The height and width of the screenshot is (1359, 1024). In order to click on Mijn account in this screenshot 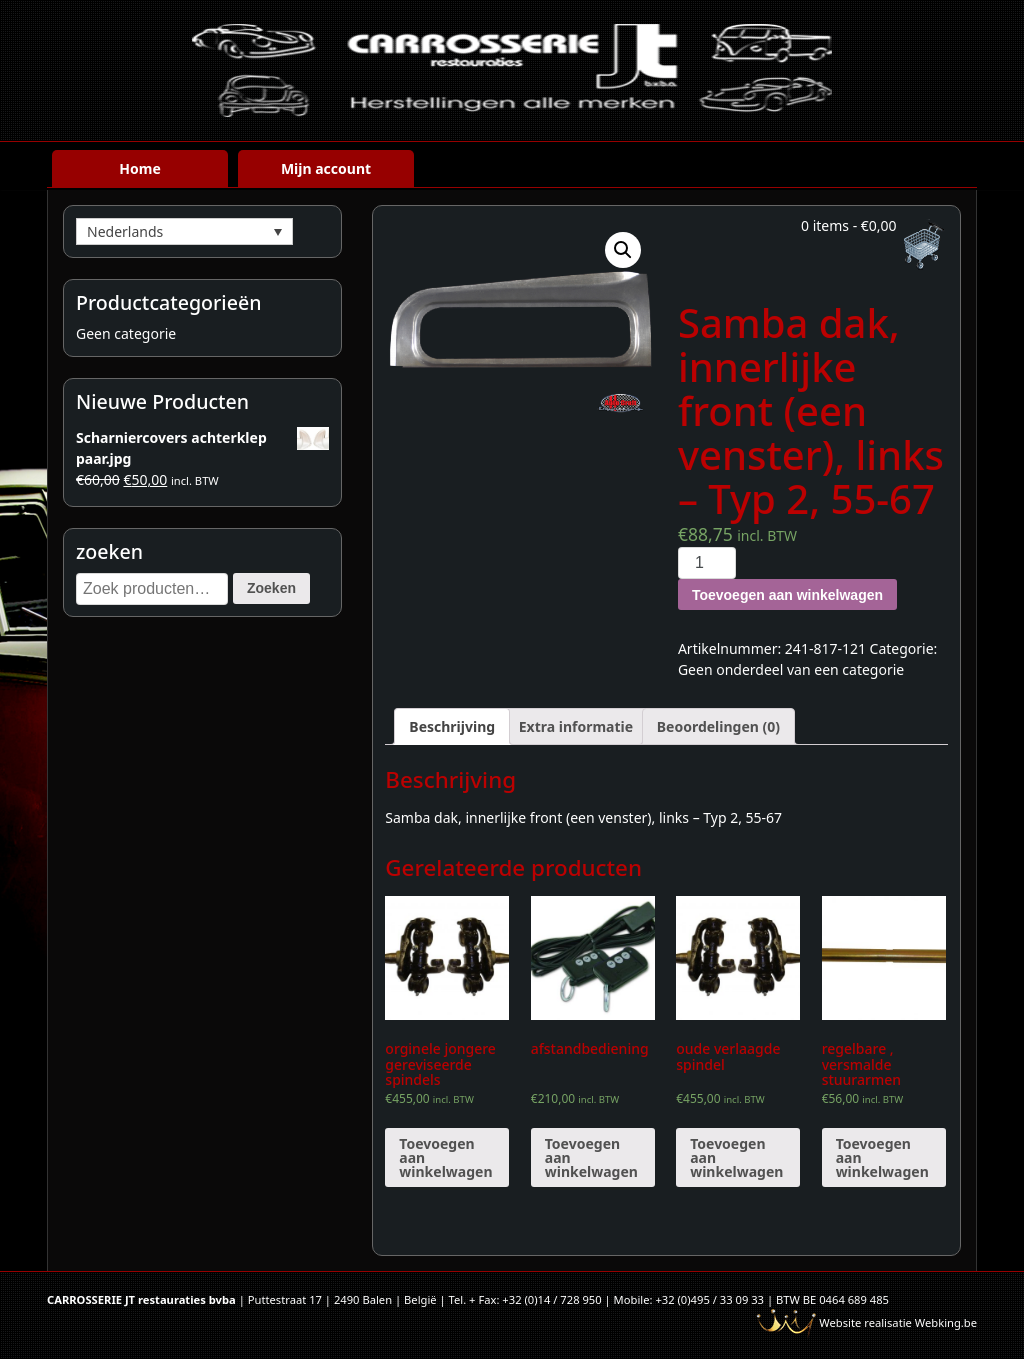, I will do `click(326, 168)`.